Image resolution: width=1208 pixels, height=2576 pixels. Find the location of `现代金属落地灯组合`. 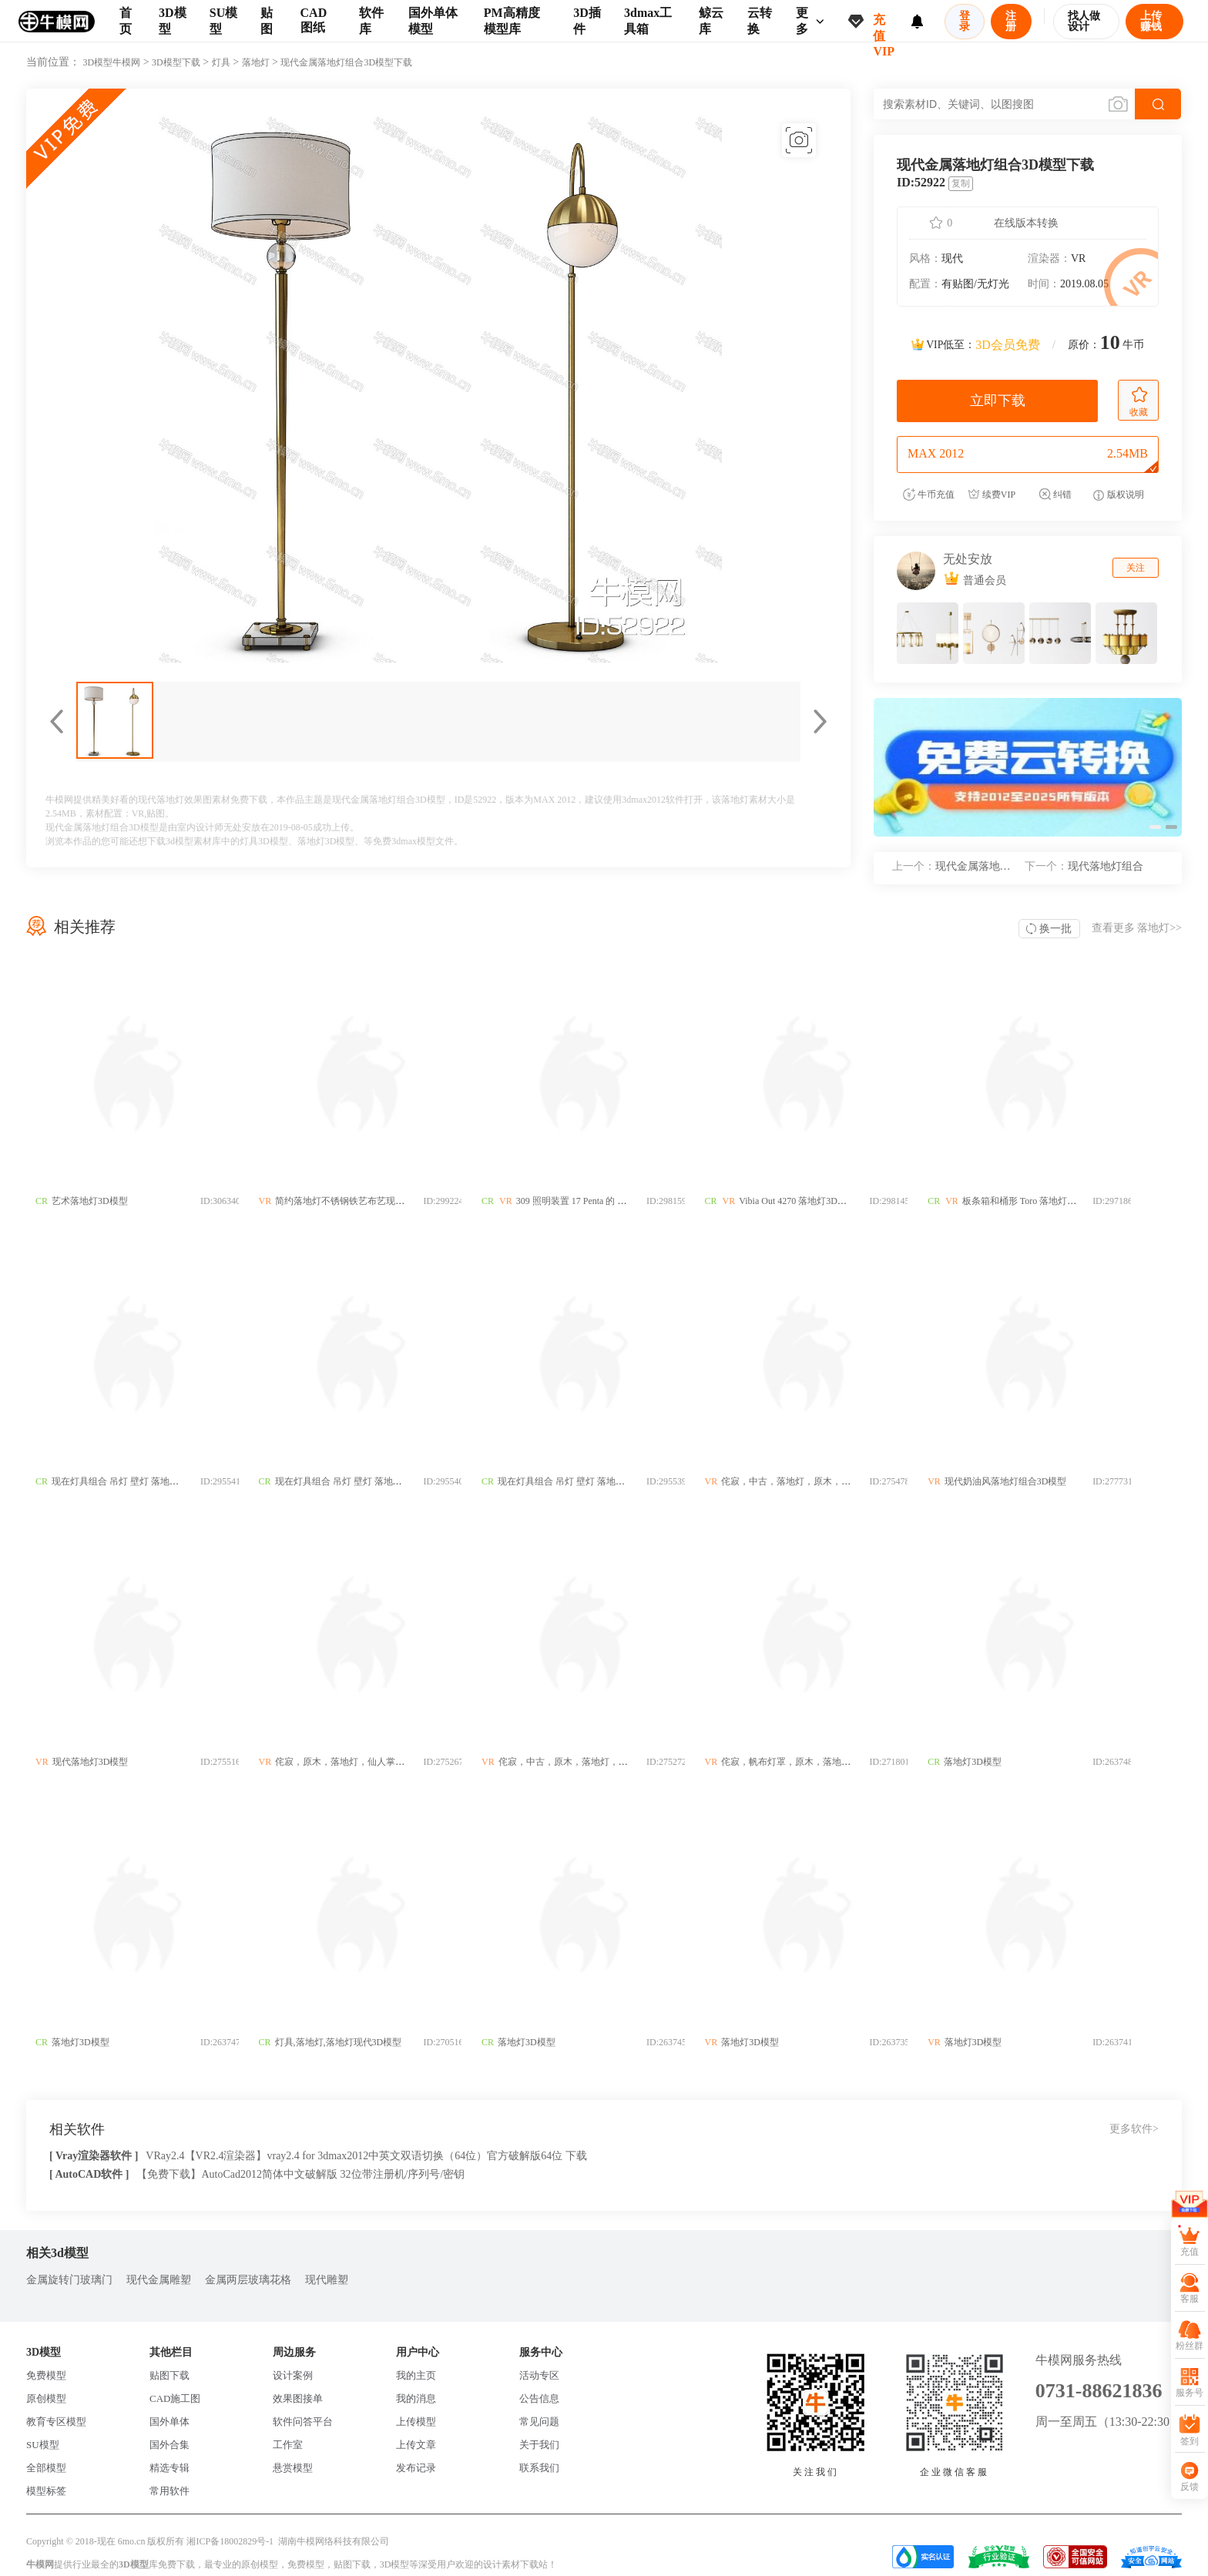

现代金属落地灯组合 is located at coordinates (957, 866).